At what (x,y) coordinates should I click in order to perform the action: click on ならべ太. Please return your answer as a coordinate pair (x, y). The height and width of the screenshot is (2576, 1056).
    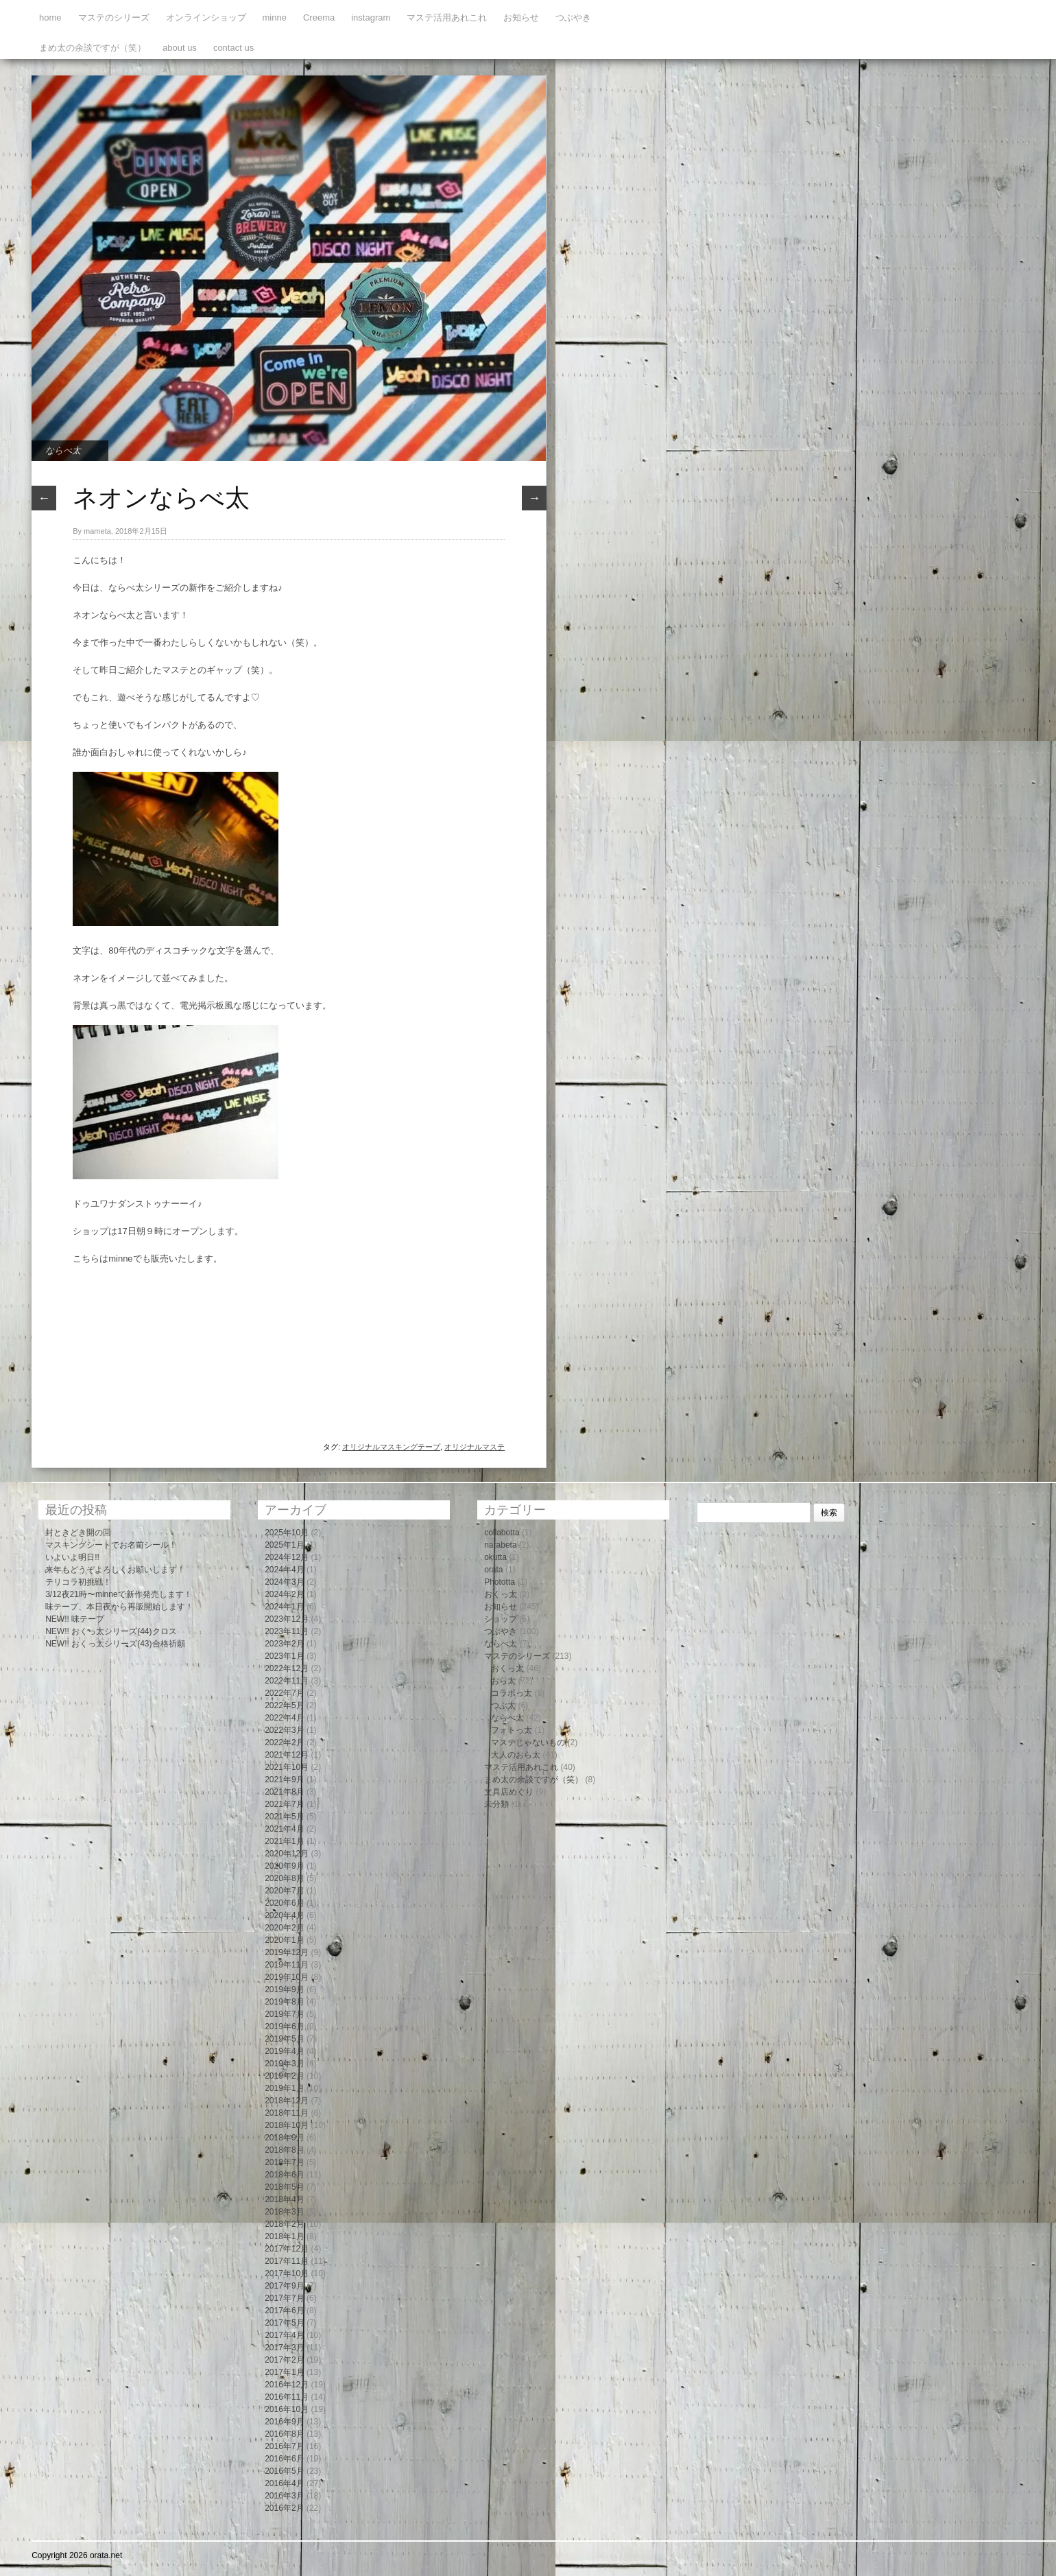
    Looking at the image, I should click on (63, 450).